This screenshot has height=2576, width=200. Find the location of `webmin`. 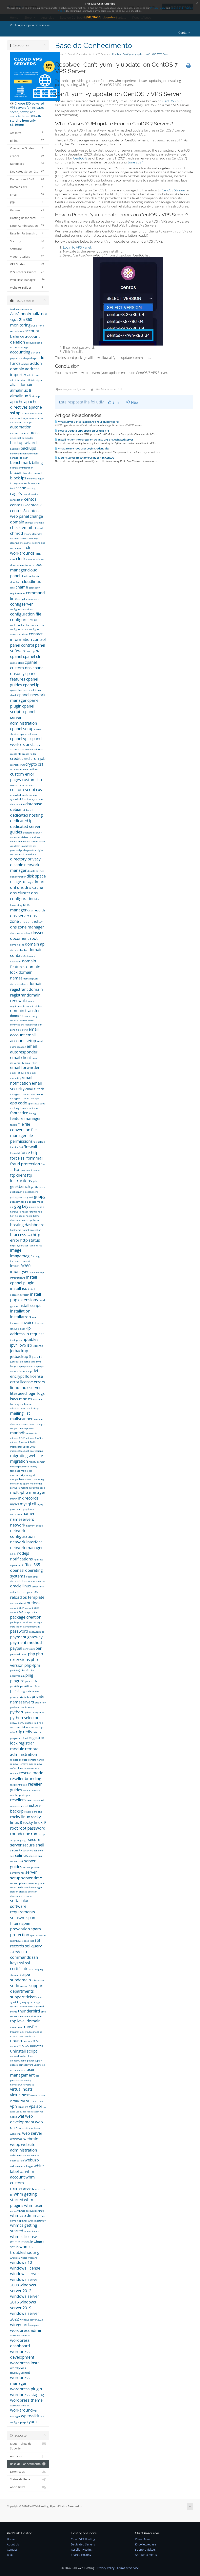

webmin is located at coordinates (30, 2138).